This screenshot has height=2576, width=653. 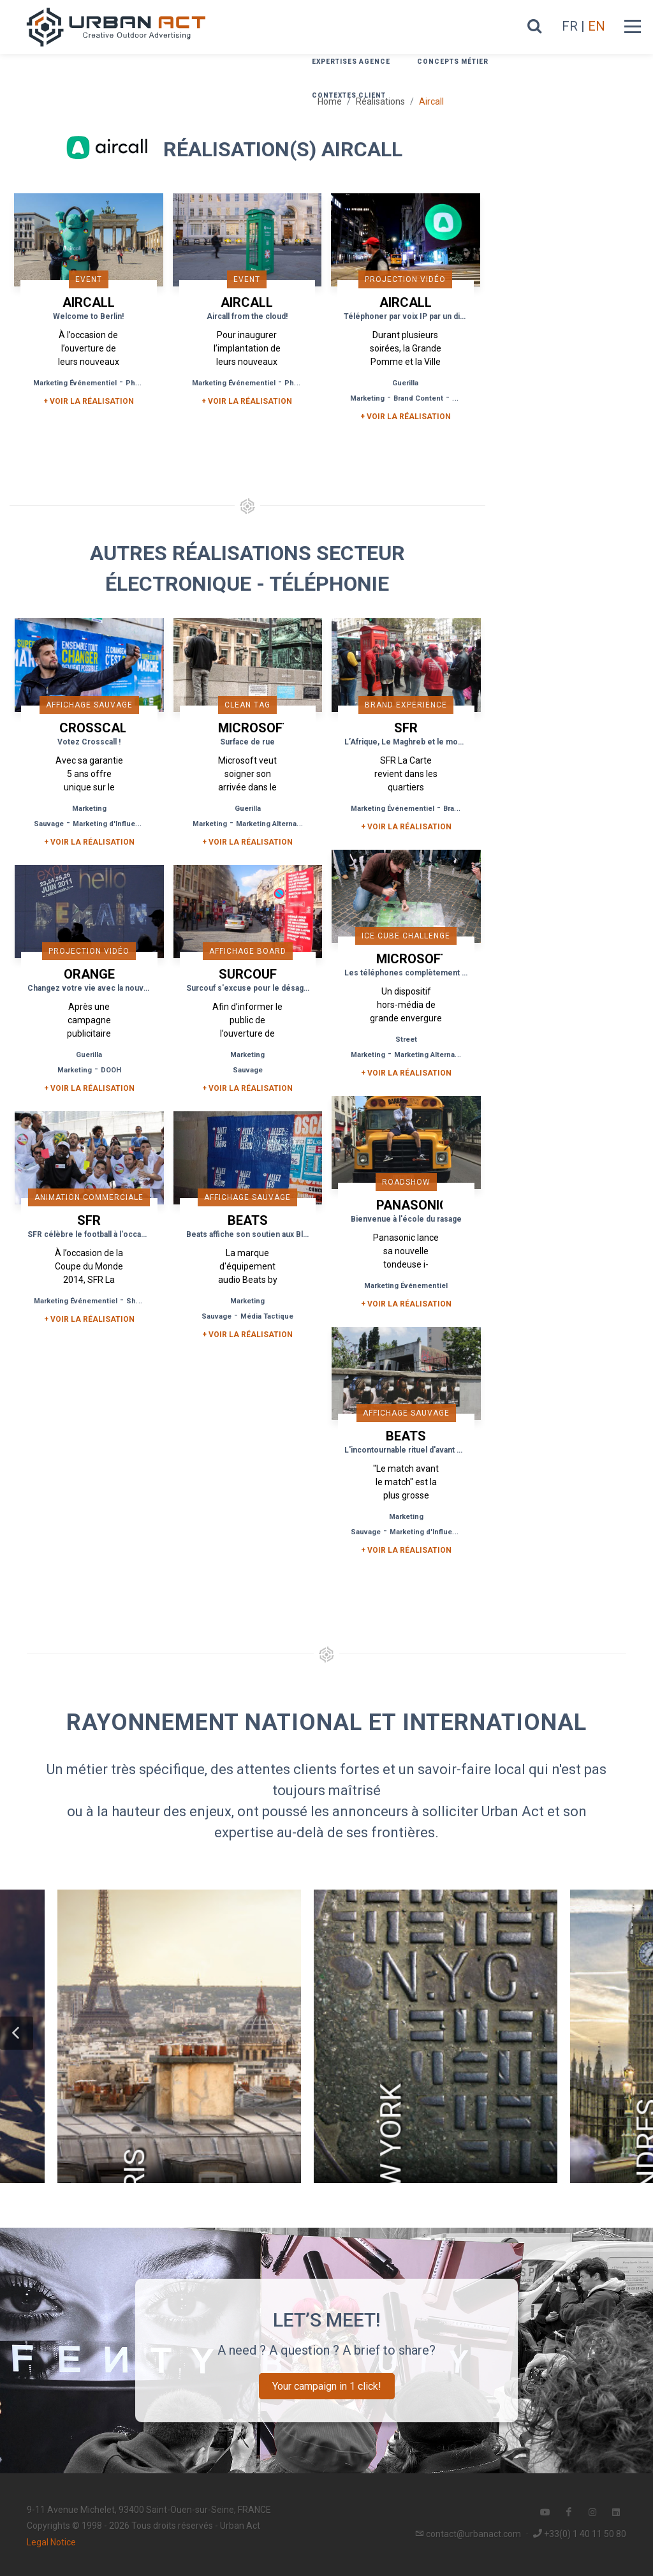 What do you see at coordinates (111, 1070) in the screenshot?
I see `DOOH` at bounding box center [111, 1070].